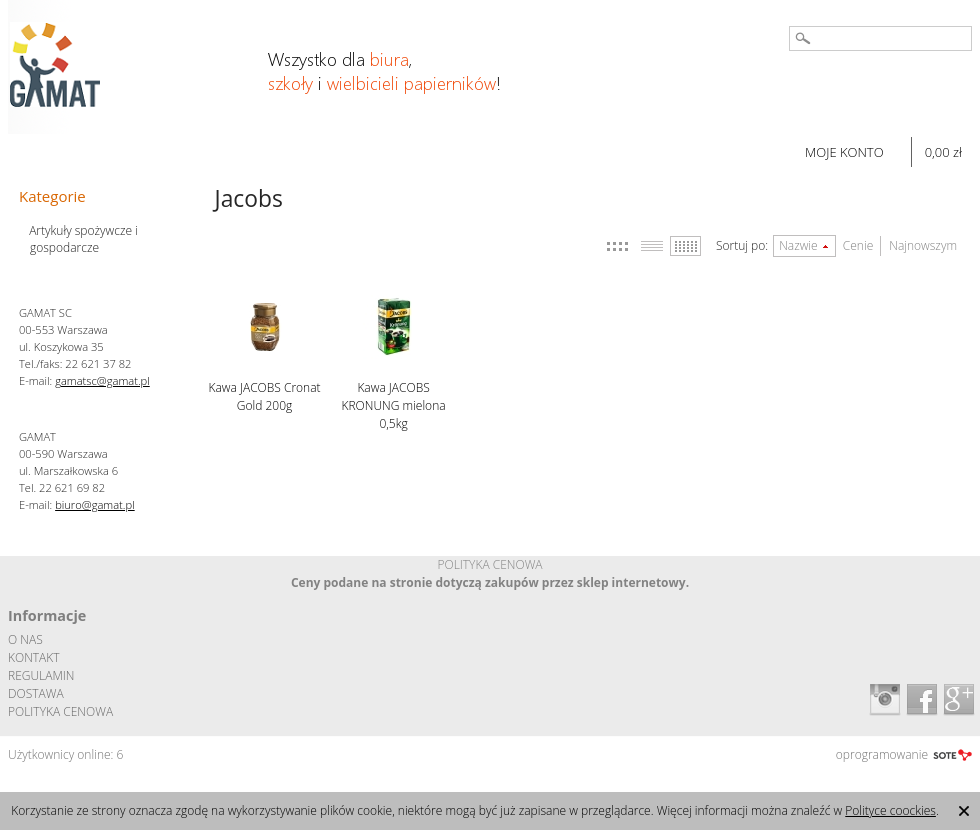 This screenshot has width=980, height=830. What do you see at coordinates (41, 675) in the screenshot?
I see `REGULAMIN` at bounding box center [41, 675].